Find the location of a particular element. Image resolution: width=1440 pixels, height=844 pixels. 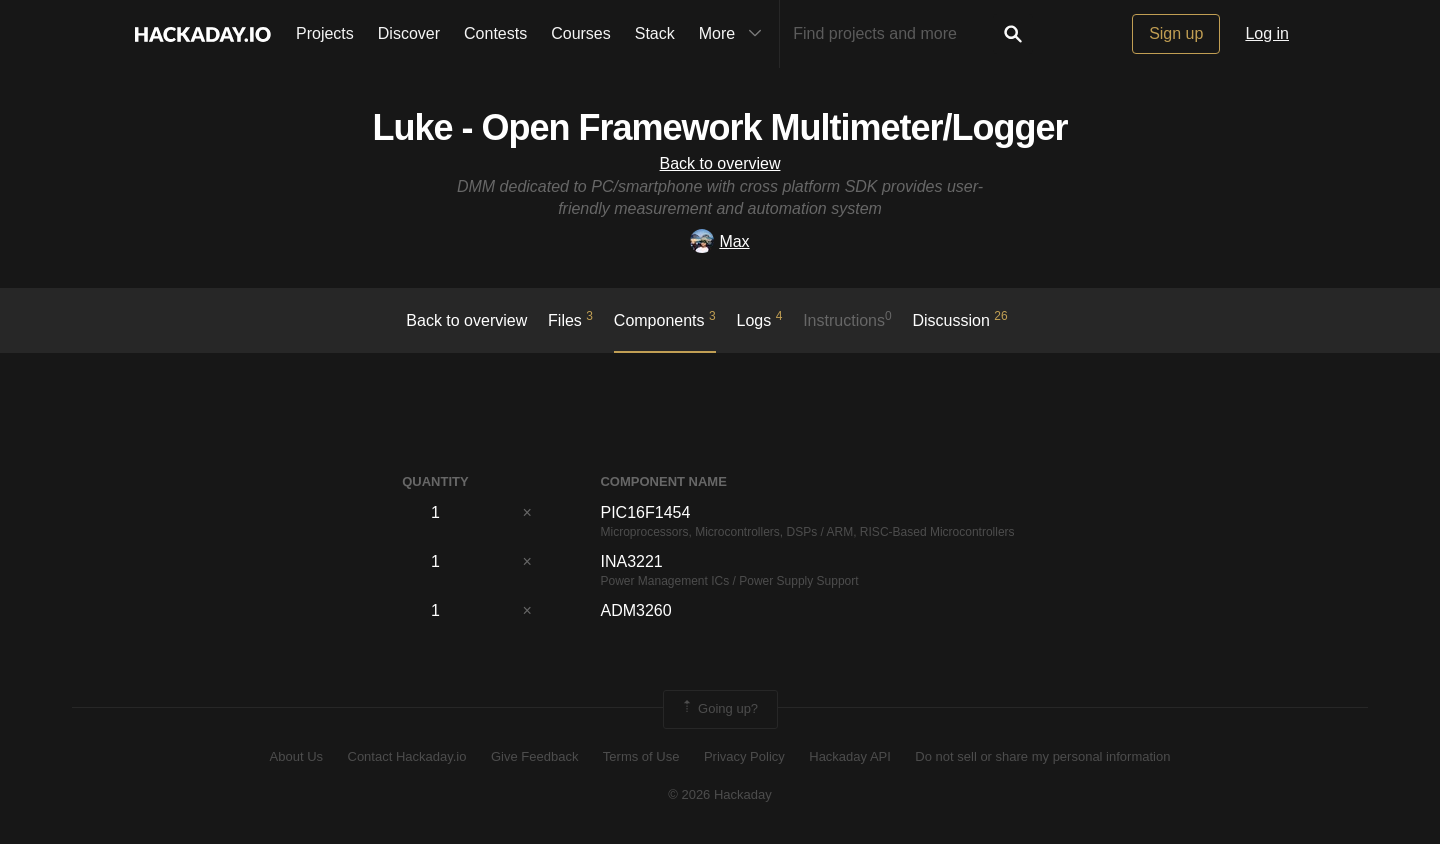

Give Feedback is located at coordinates (534, 756).